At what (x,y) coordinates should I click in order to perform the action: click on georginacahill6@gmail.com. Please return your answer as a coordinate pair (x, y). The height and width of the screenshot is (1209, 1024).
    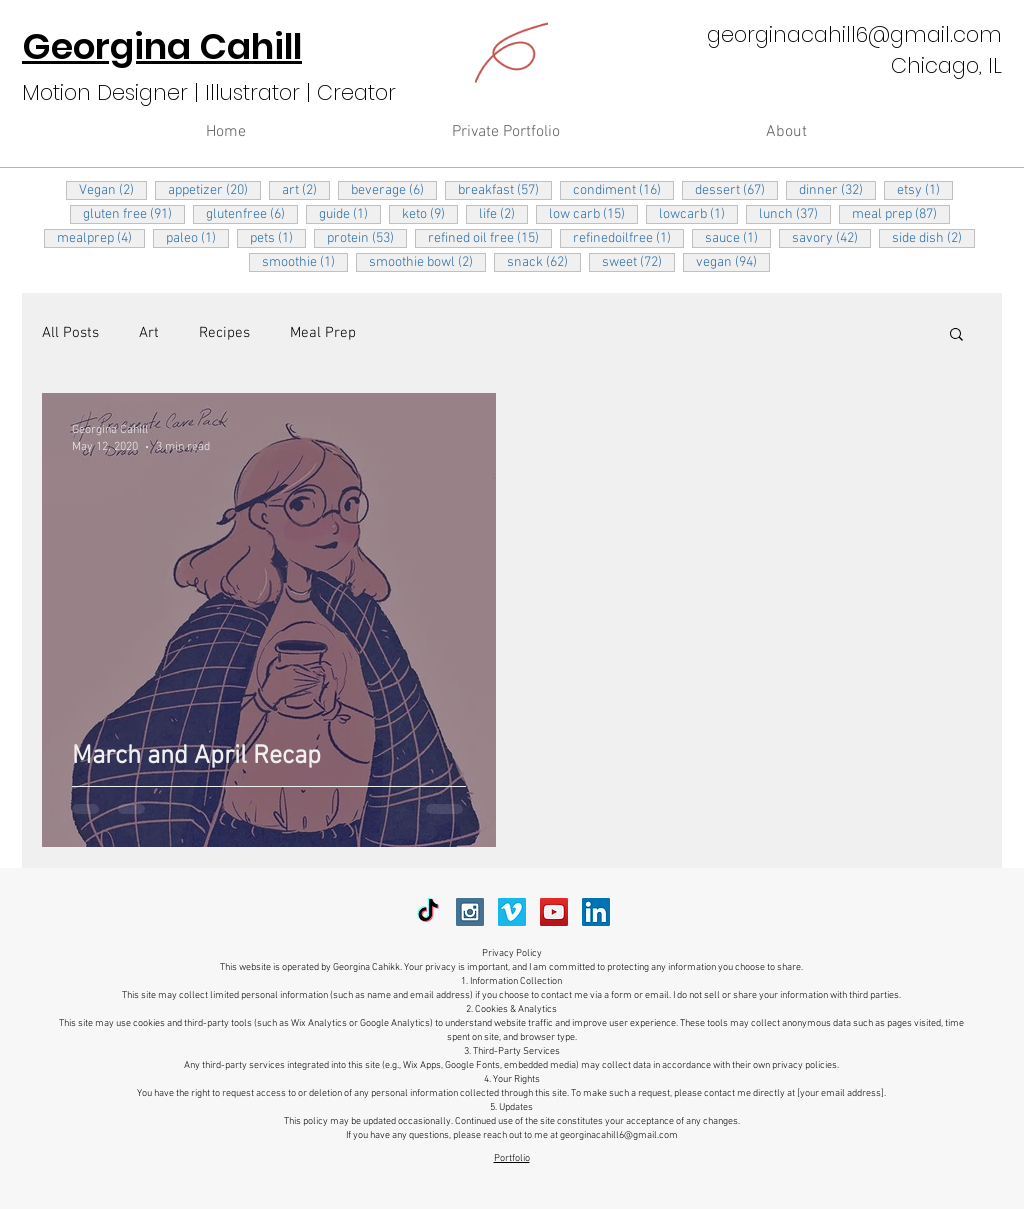
    Looking at the image, I should click on (854, 34).